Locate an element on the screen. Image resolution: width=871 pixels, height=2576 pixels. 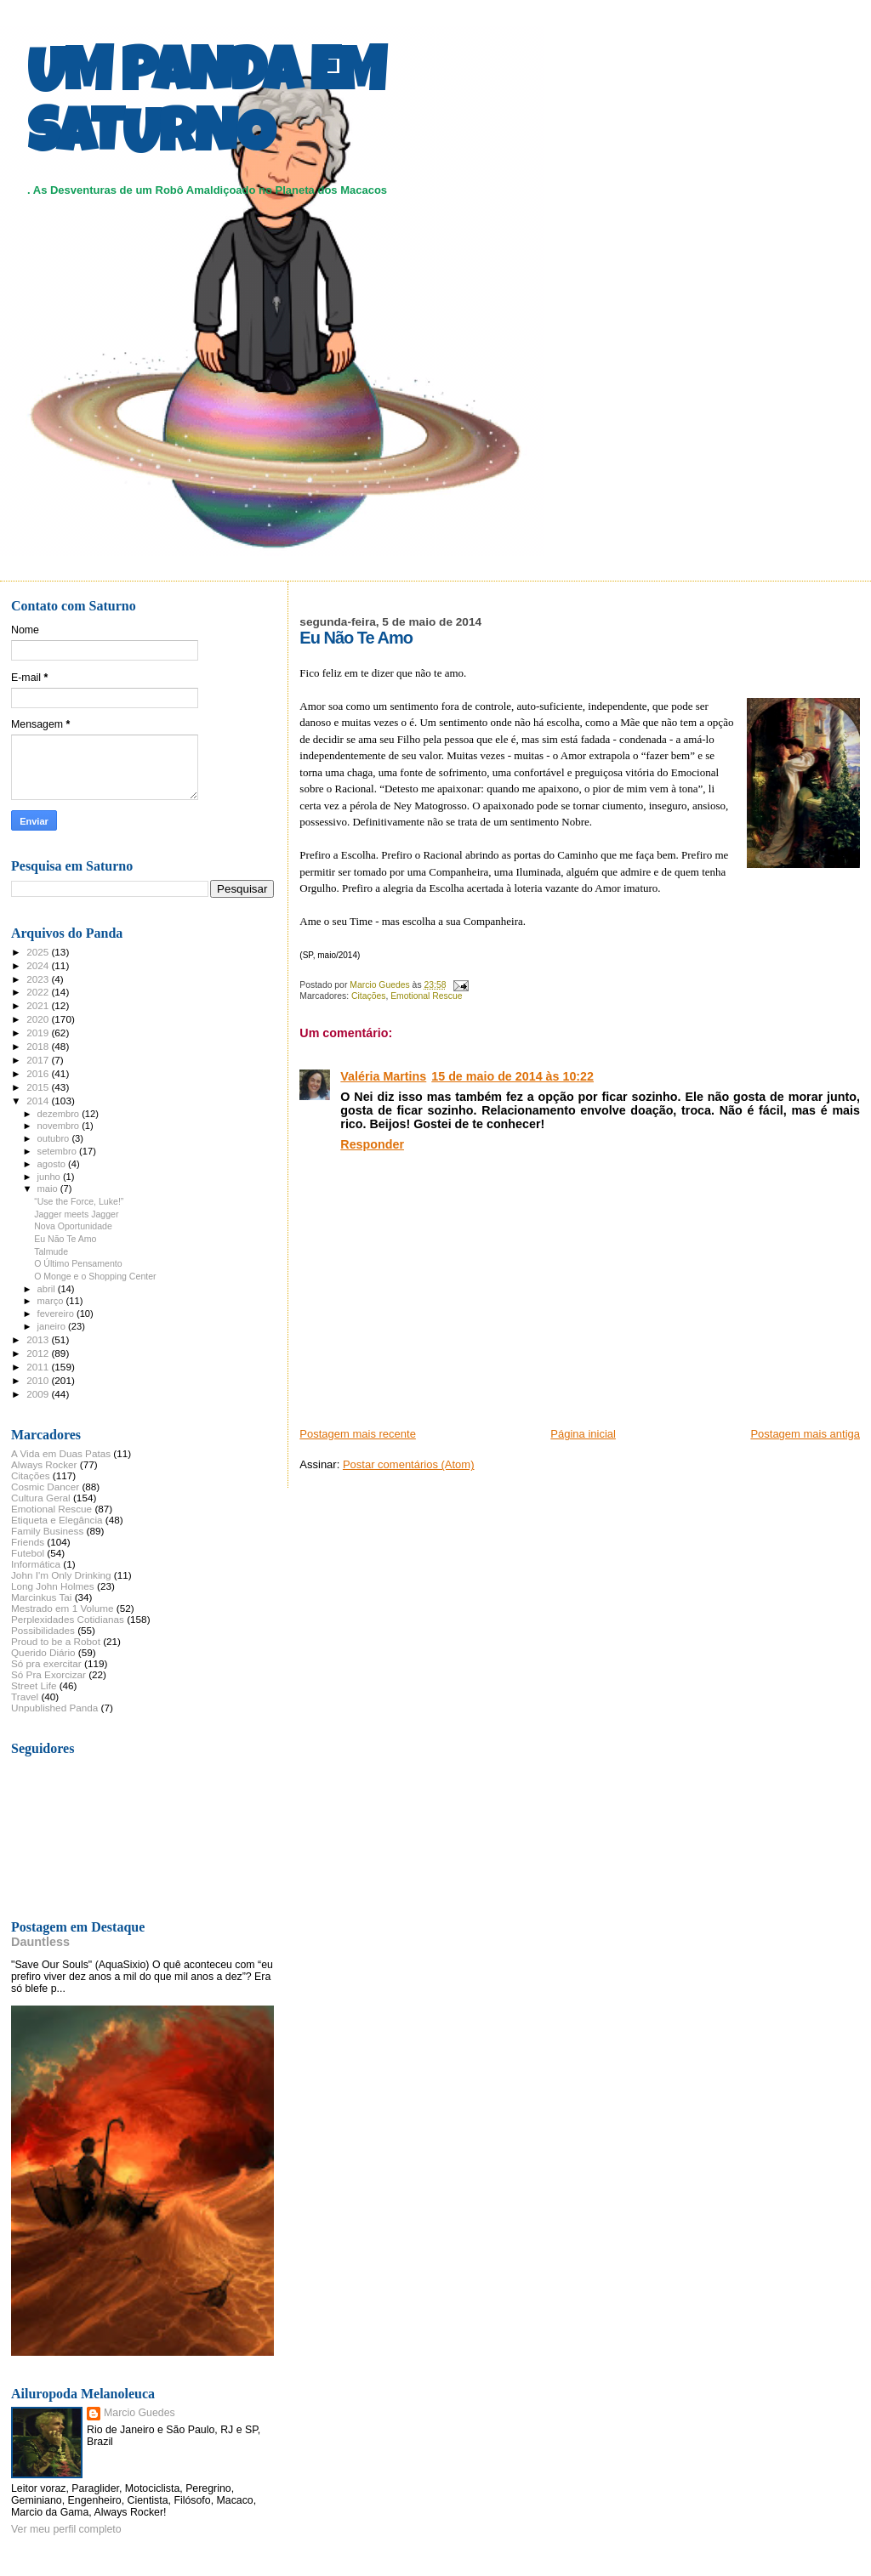
2023 is located at coordinates (38, 978).